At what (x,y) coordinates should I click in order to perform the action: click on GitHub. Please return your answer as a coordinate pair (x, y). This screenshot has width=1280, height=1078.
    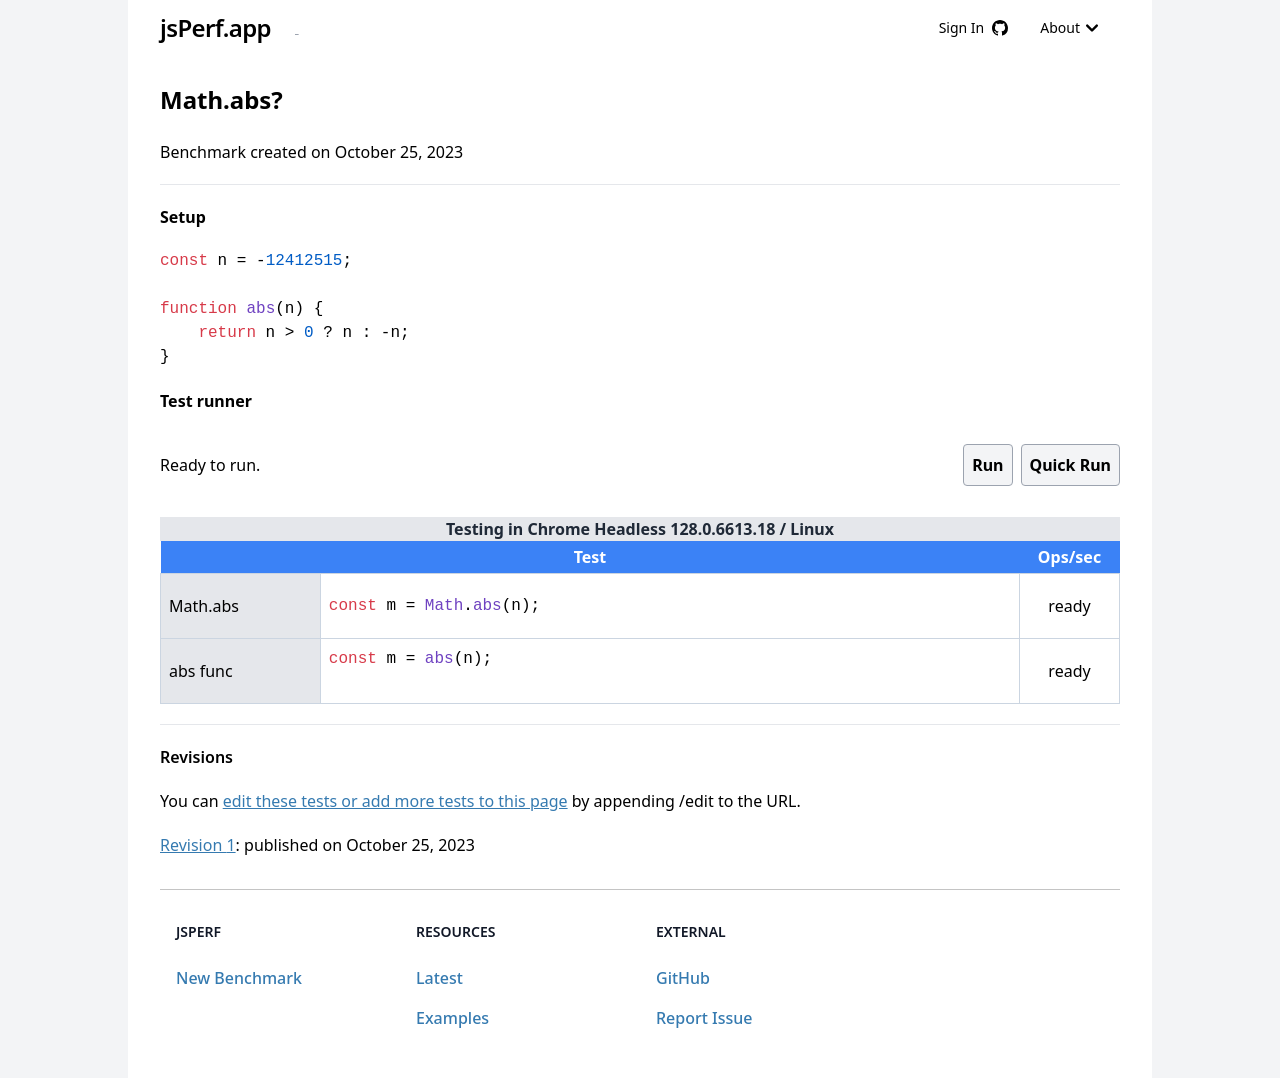
    Looking at the image, I should click on (683, 978).